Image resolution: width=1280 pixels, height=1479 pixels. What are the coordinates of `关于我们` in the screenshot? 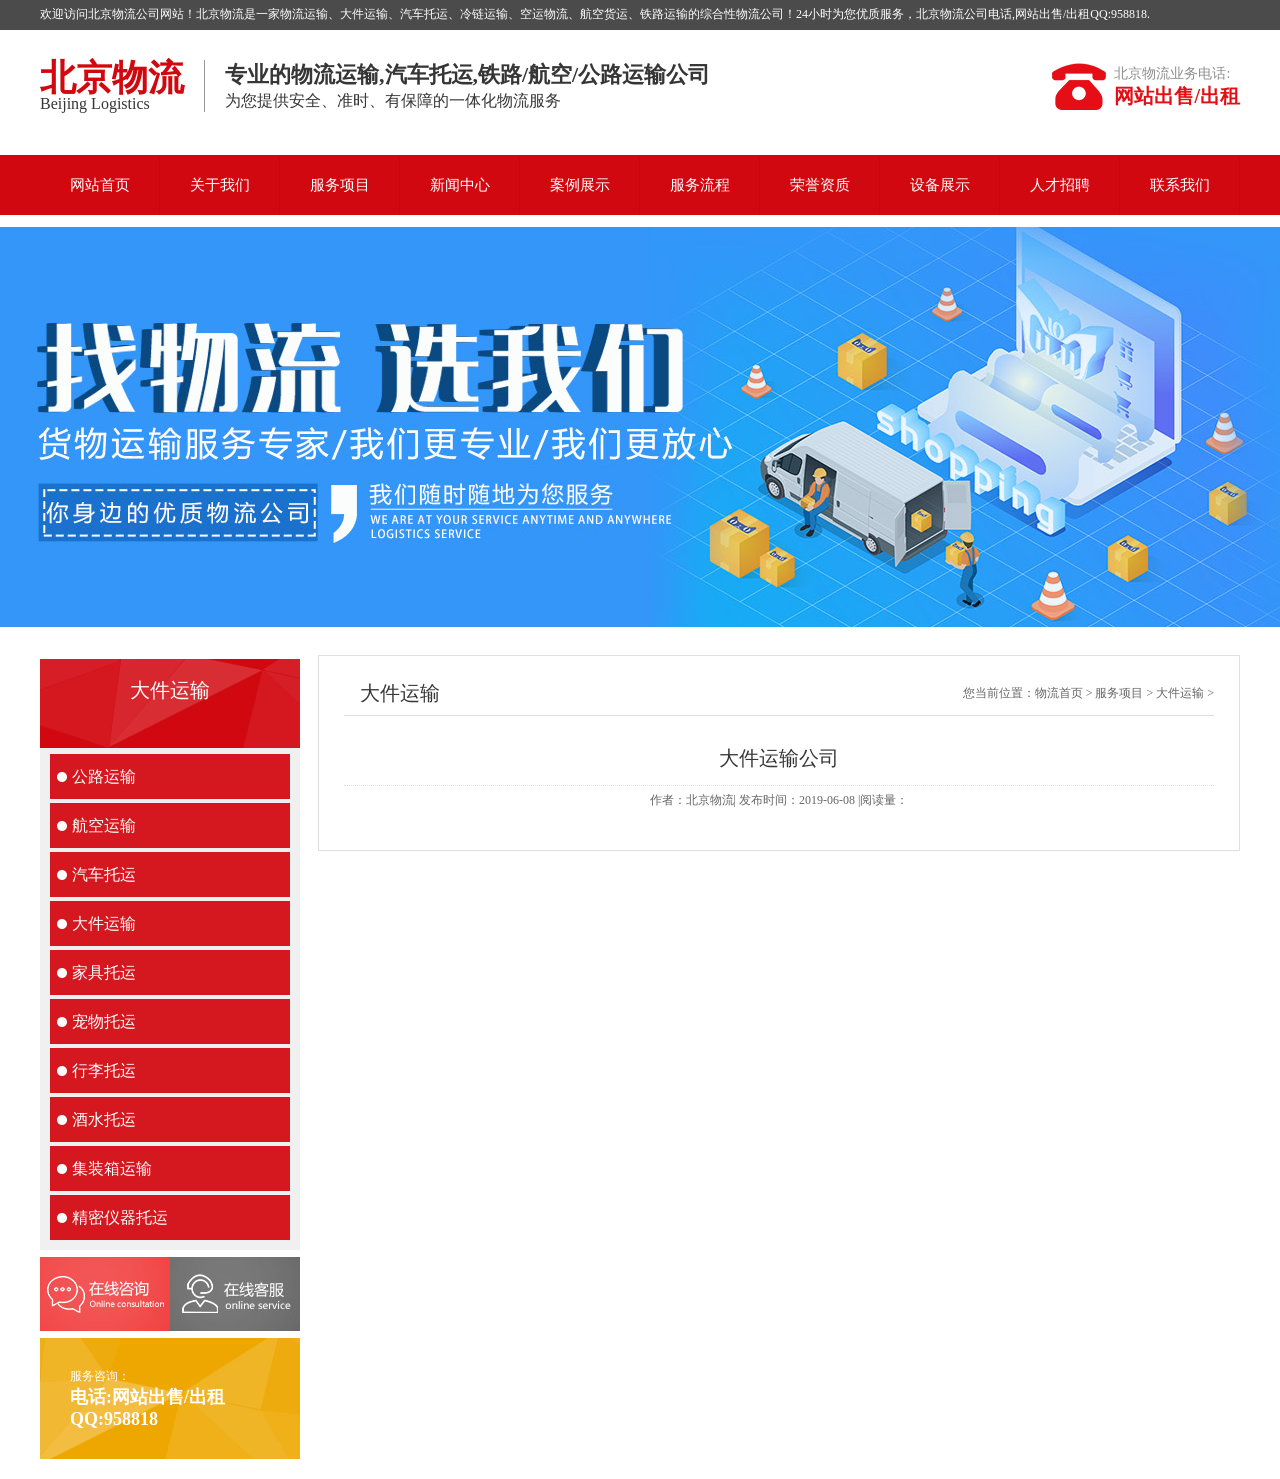 It's located at (220, 185).